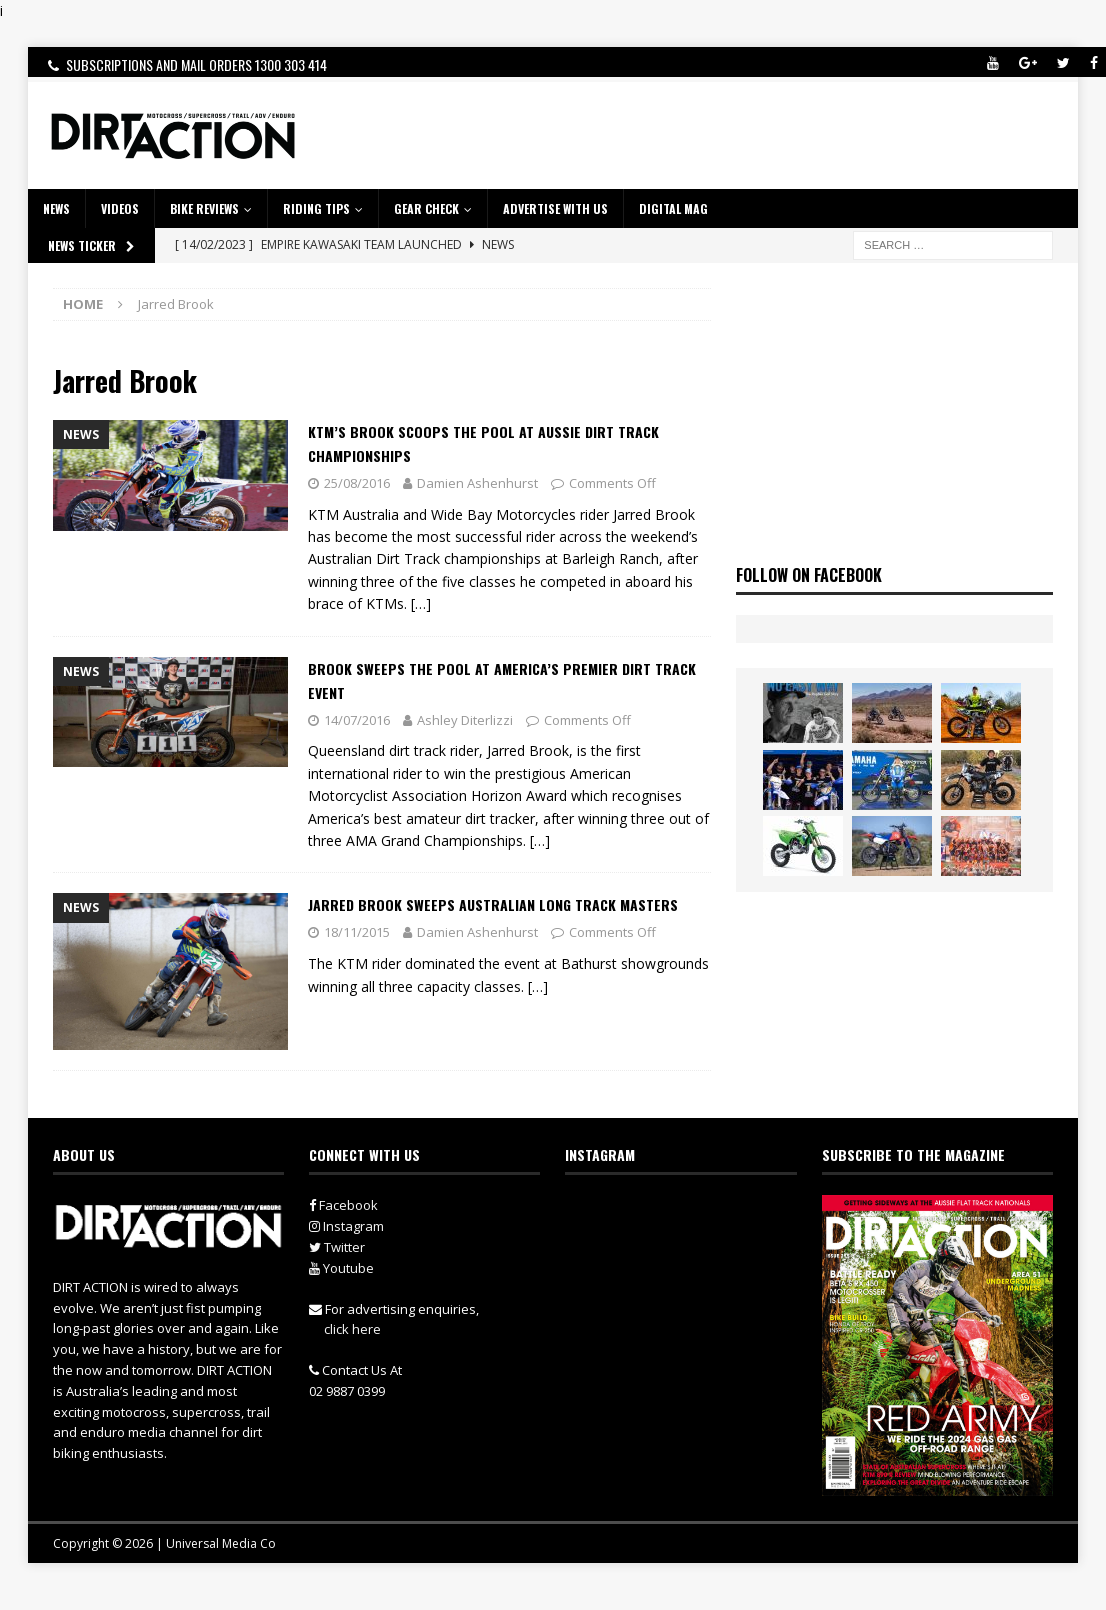  I want to click on Bike Reviews, so click(204, 208).